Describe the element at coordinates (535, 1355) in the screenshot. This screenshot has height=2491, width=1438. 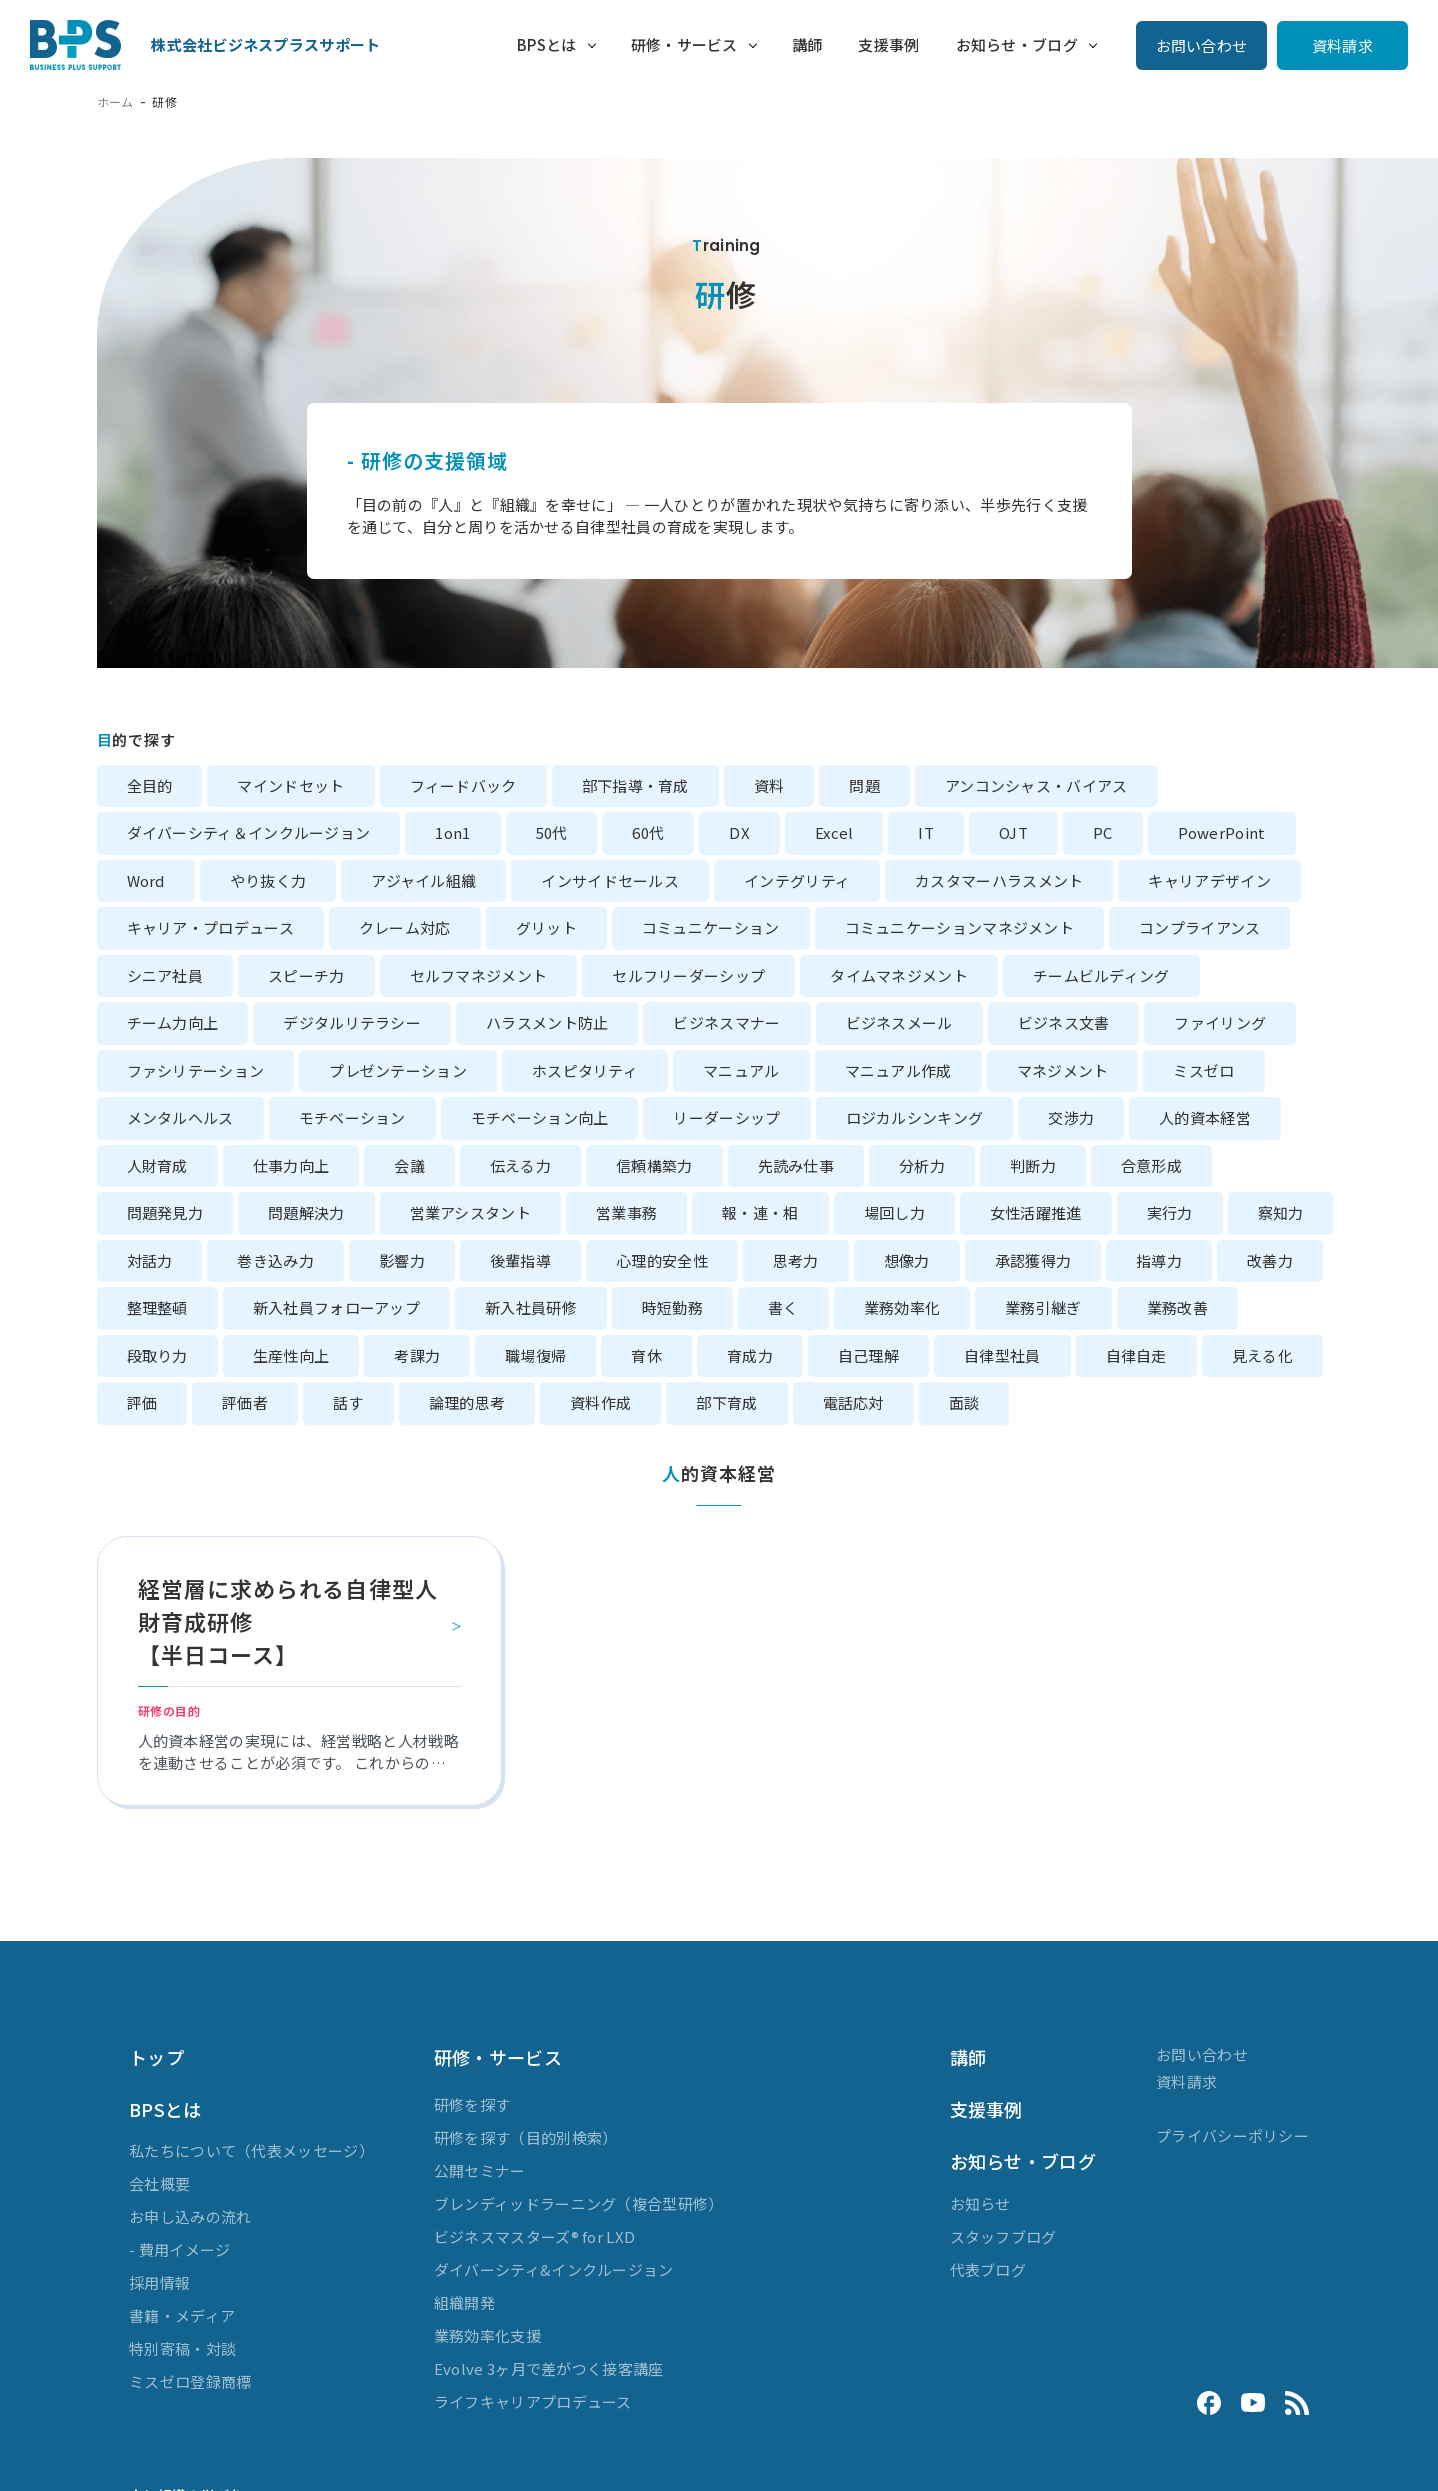
I see `職場復帰` at that location.